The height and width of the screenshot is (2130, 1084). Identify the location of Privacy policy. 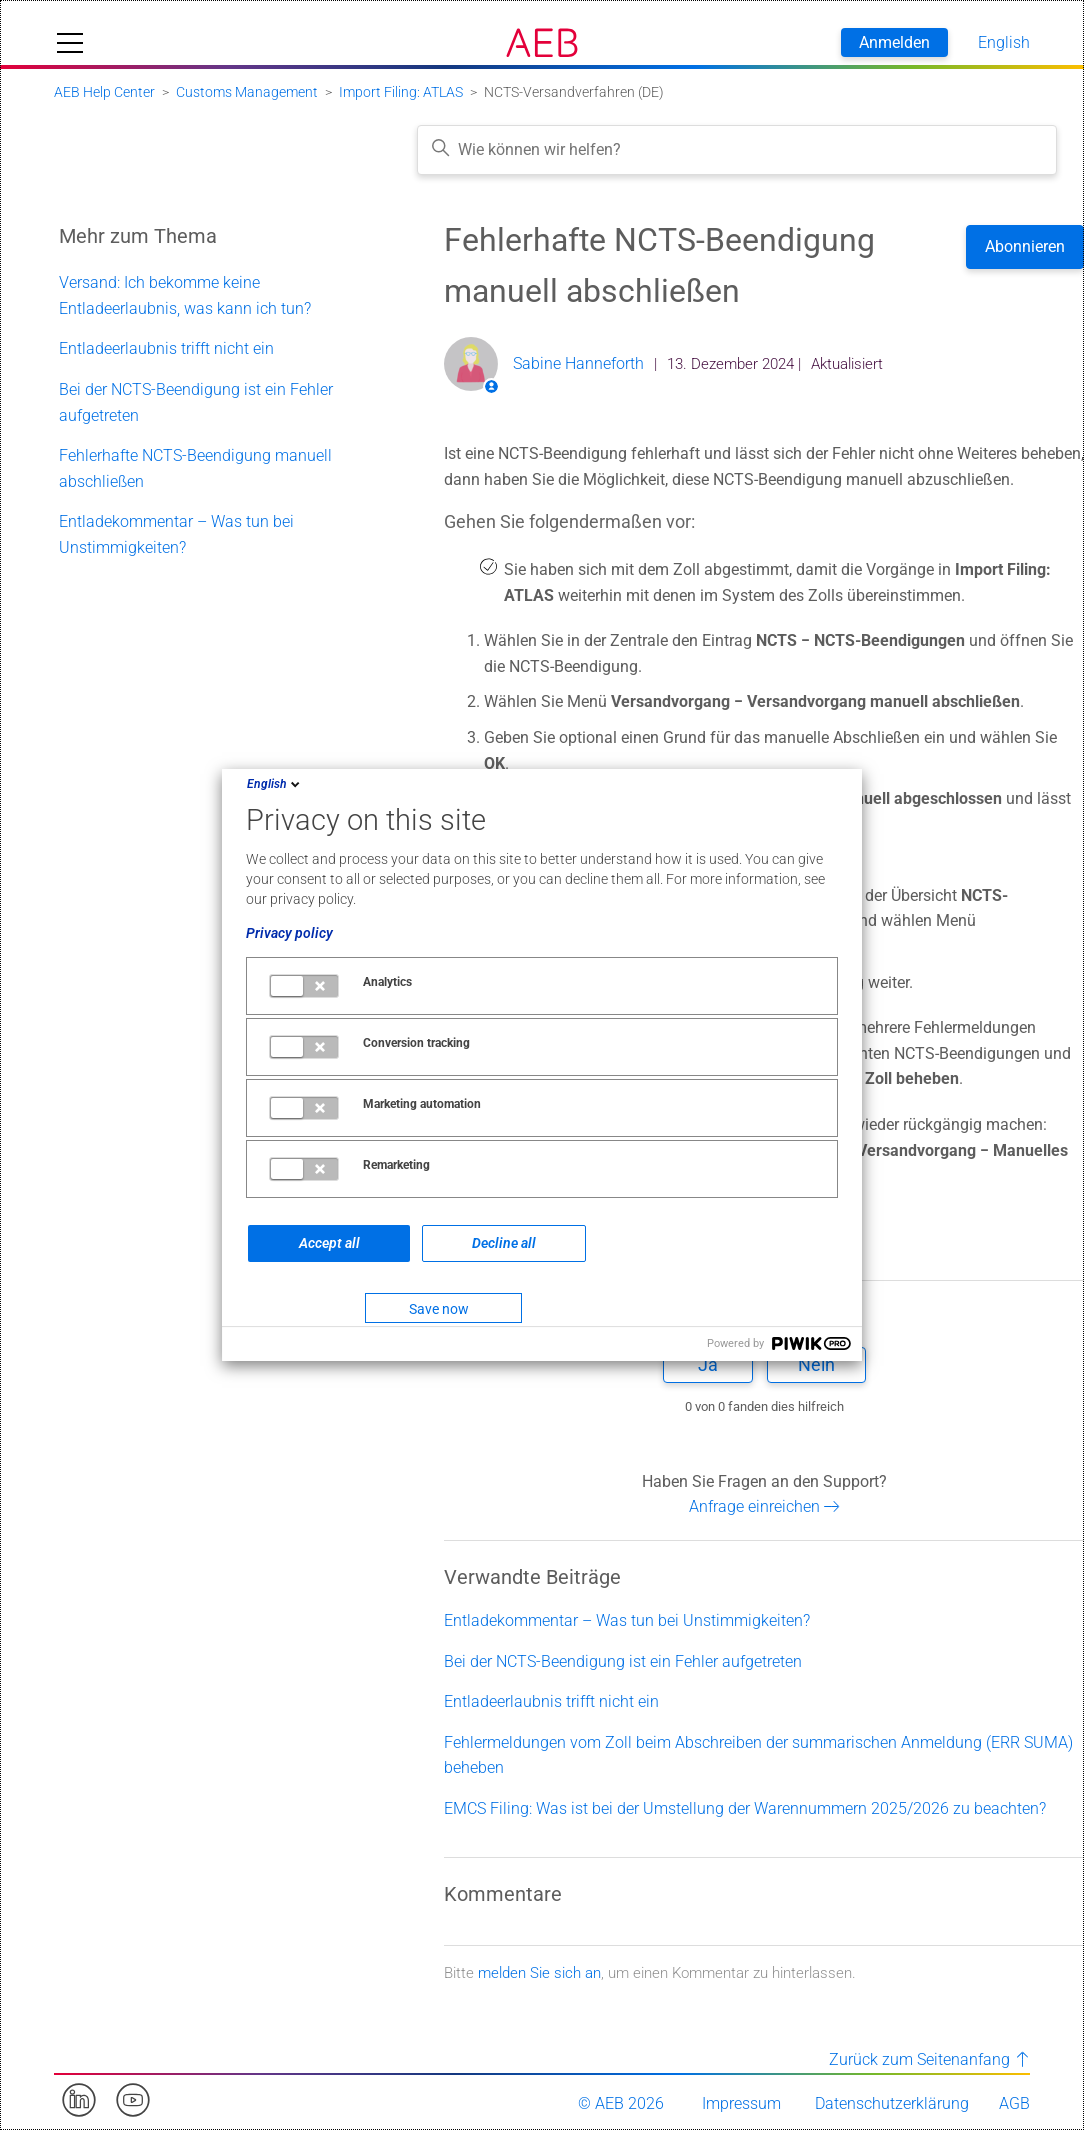
(289, 933).